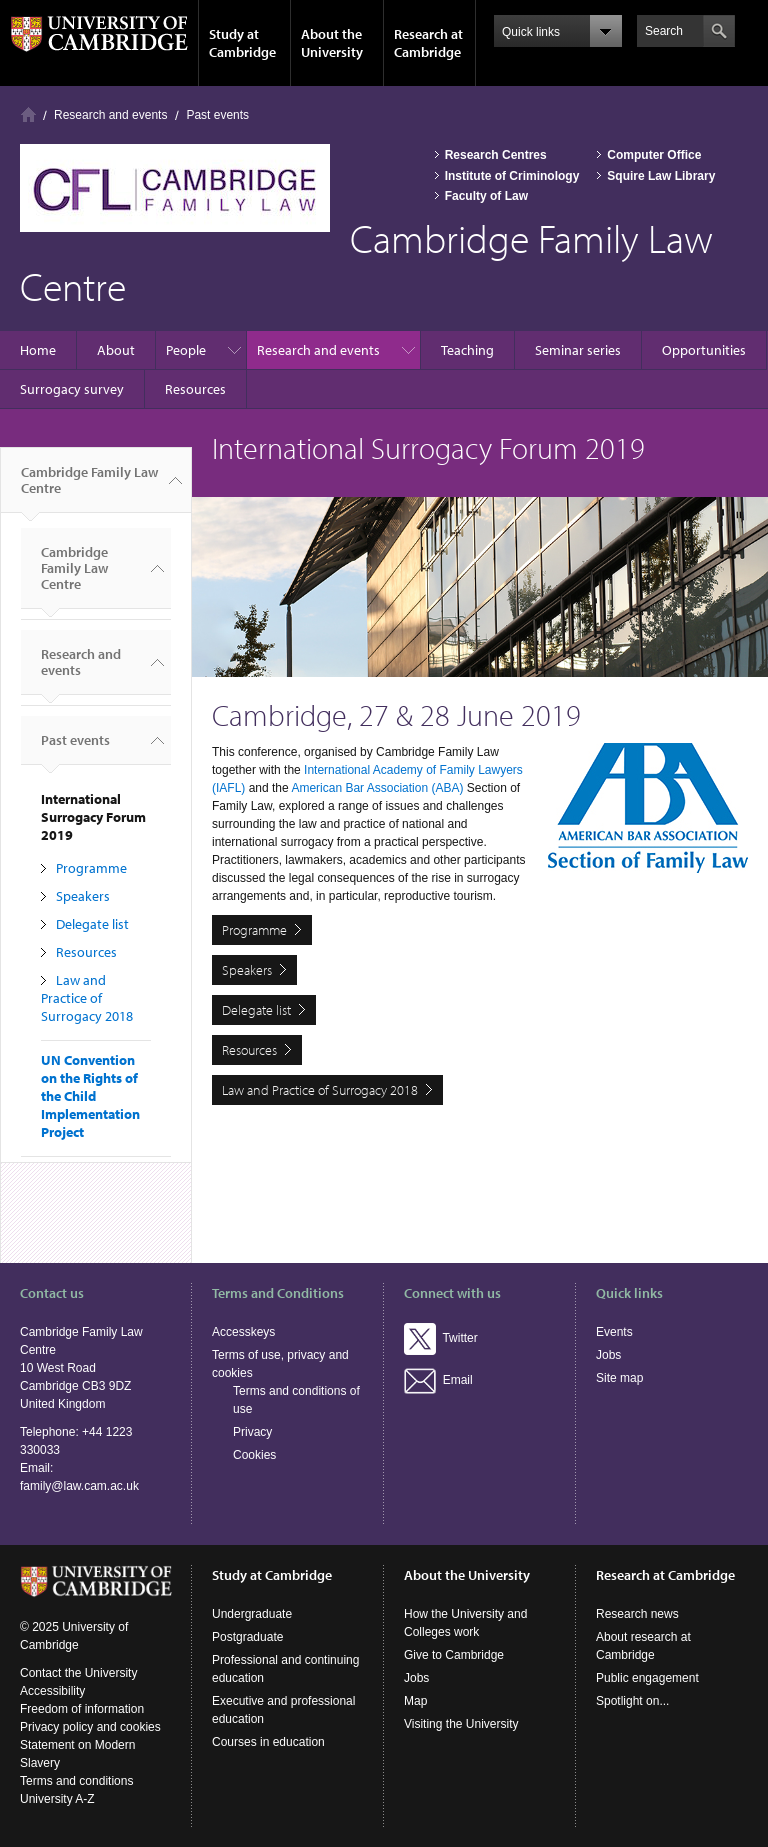 The image size is (768, 1847). Describe the element at coordinates (252, 1614) in the screenshot. I see `Undergraduate` at that location.